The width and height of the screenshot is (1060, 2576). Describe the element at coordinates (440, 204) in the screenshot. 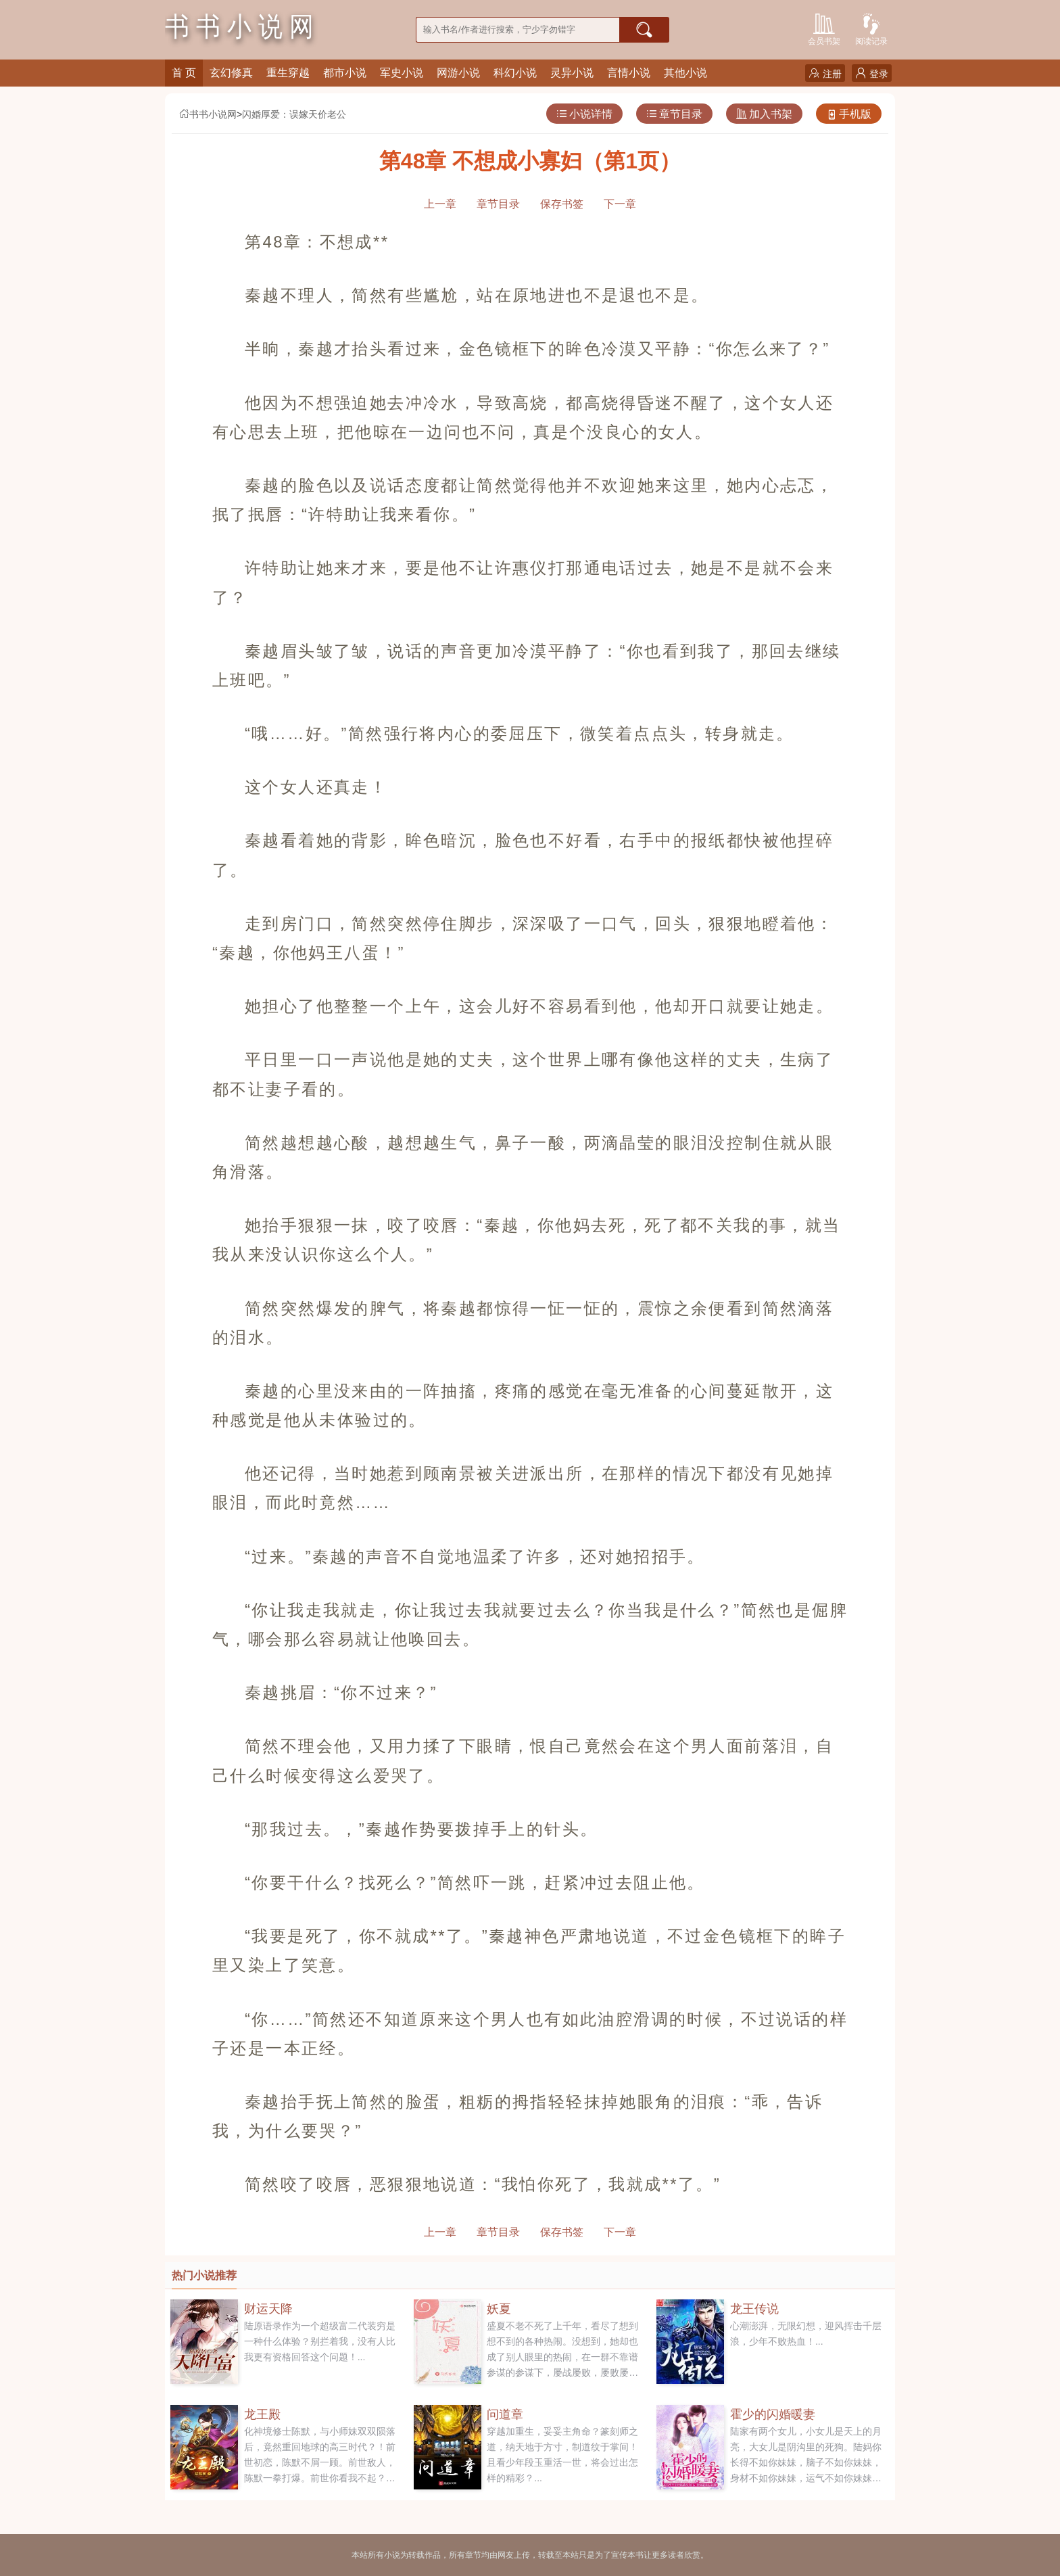

I see `上一章` at that location.